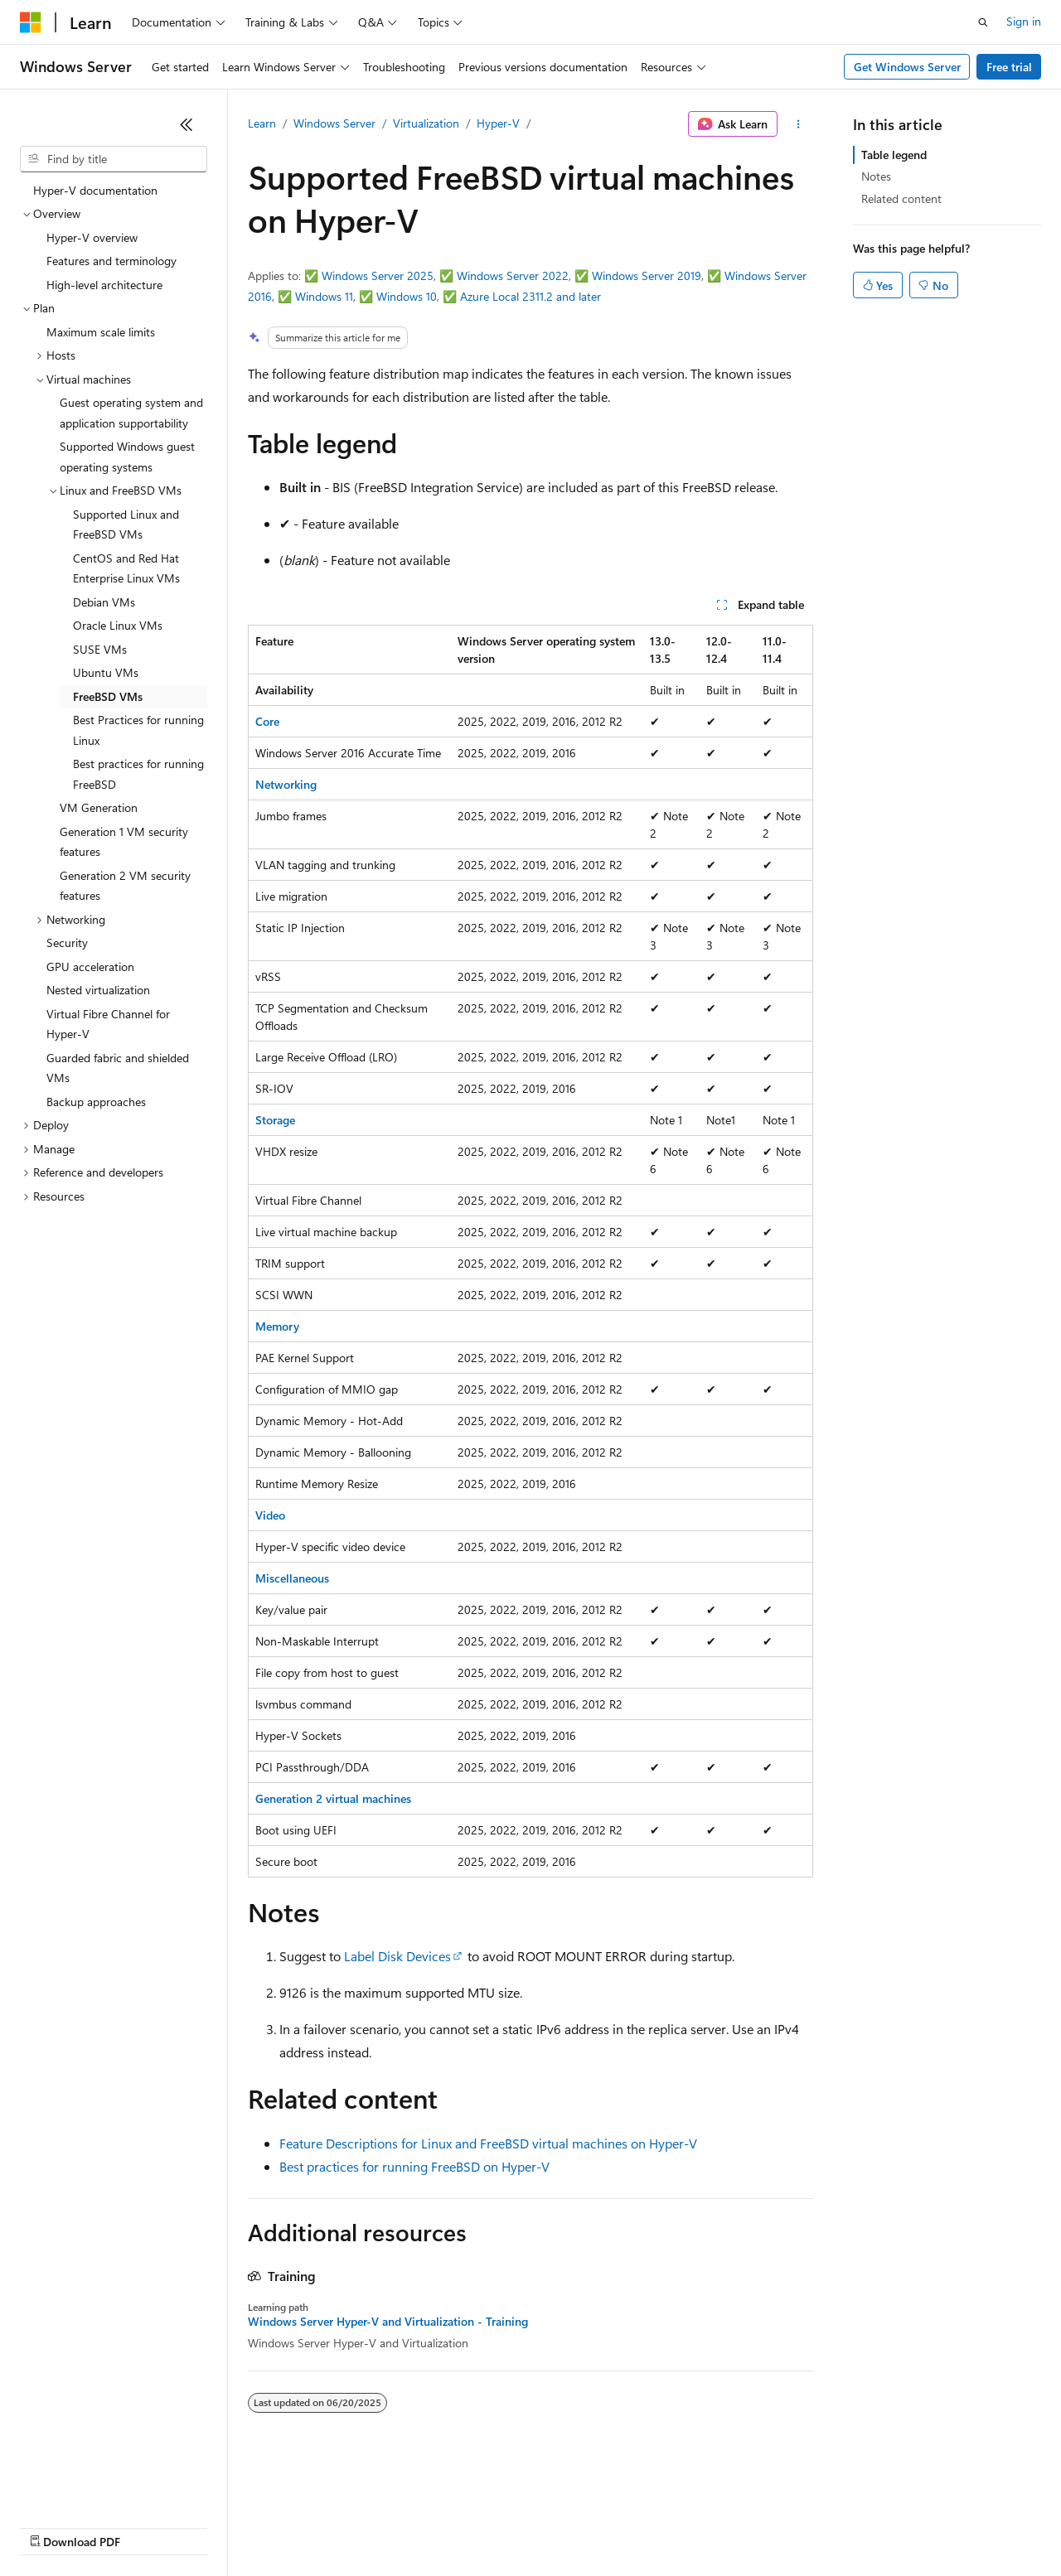  What do you see at coordinates (378, 275) in the screenshot?
I see `Windows Server 2025` at bounding box center [378, 275].